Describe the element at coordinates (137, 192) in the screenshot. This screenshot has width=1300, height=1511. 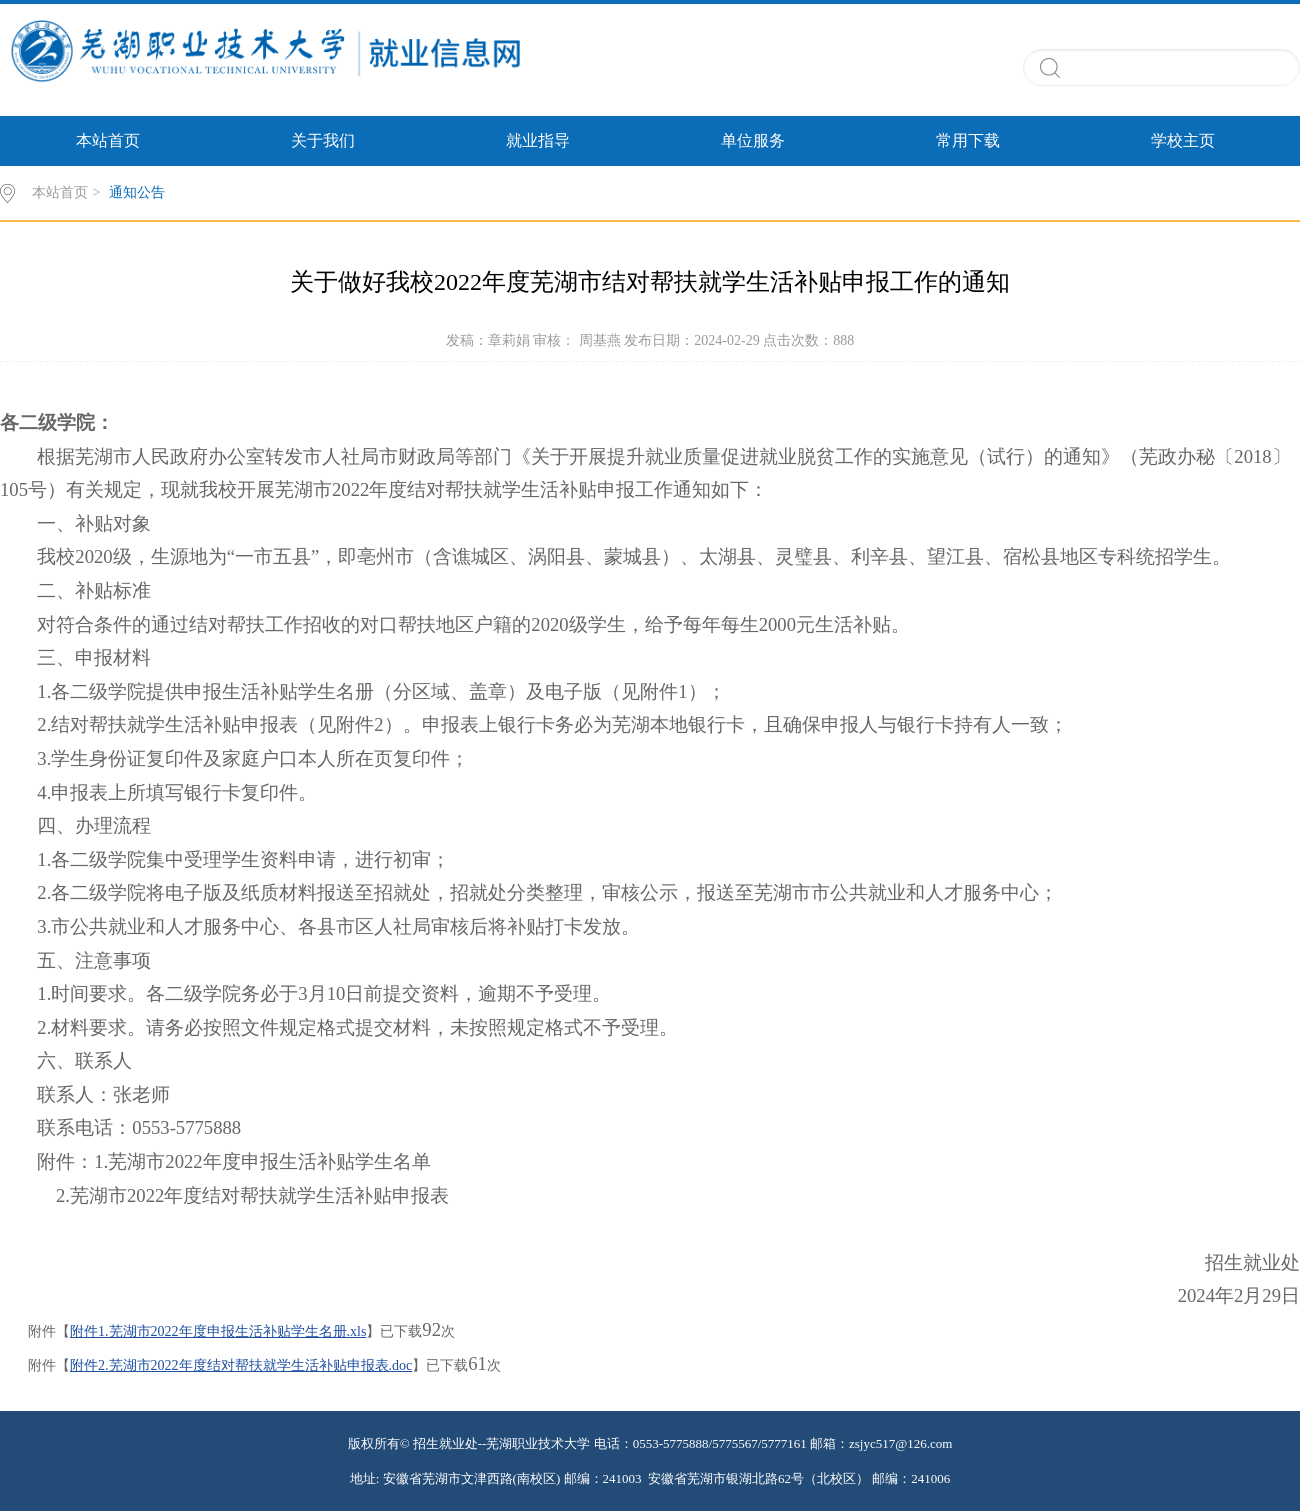
I see `通知公告` at that location.